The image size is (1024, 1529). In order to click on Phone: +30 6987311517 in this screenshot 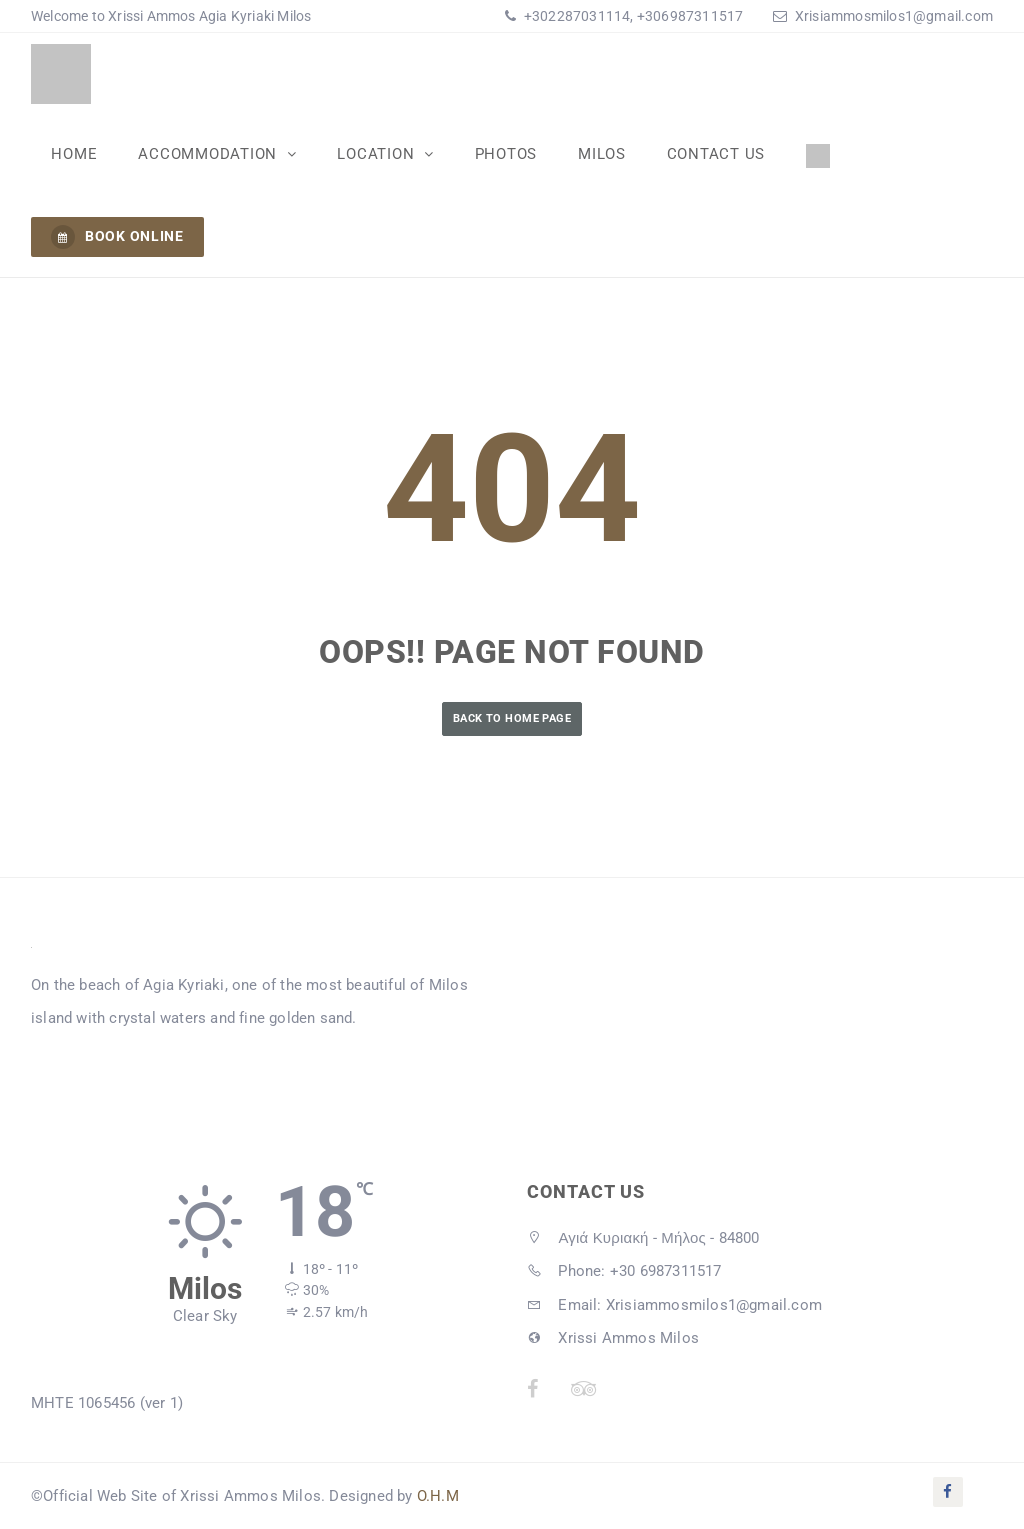, I will do `click(624, 1271)`.